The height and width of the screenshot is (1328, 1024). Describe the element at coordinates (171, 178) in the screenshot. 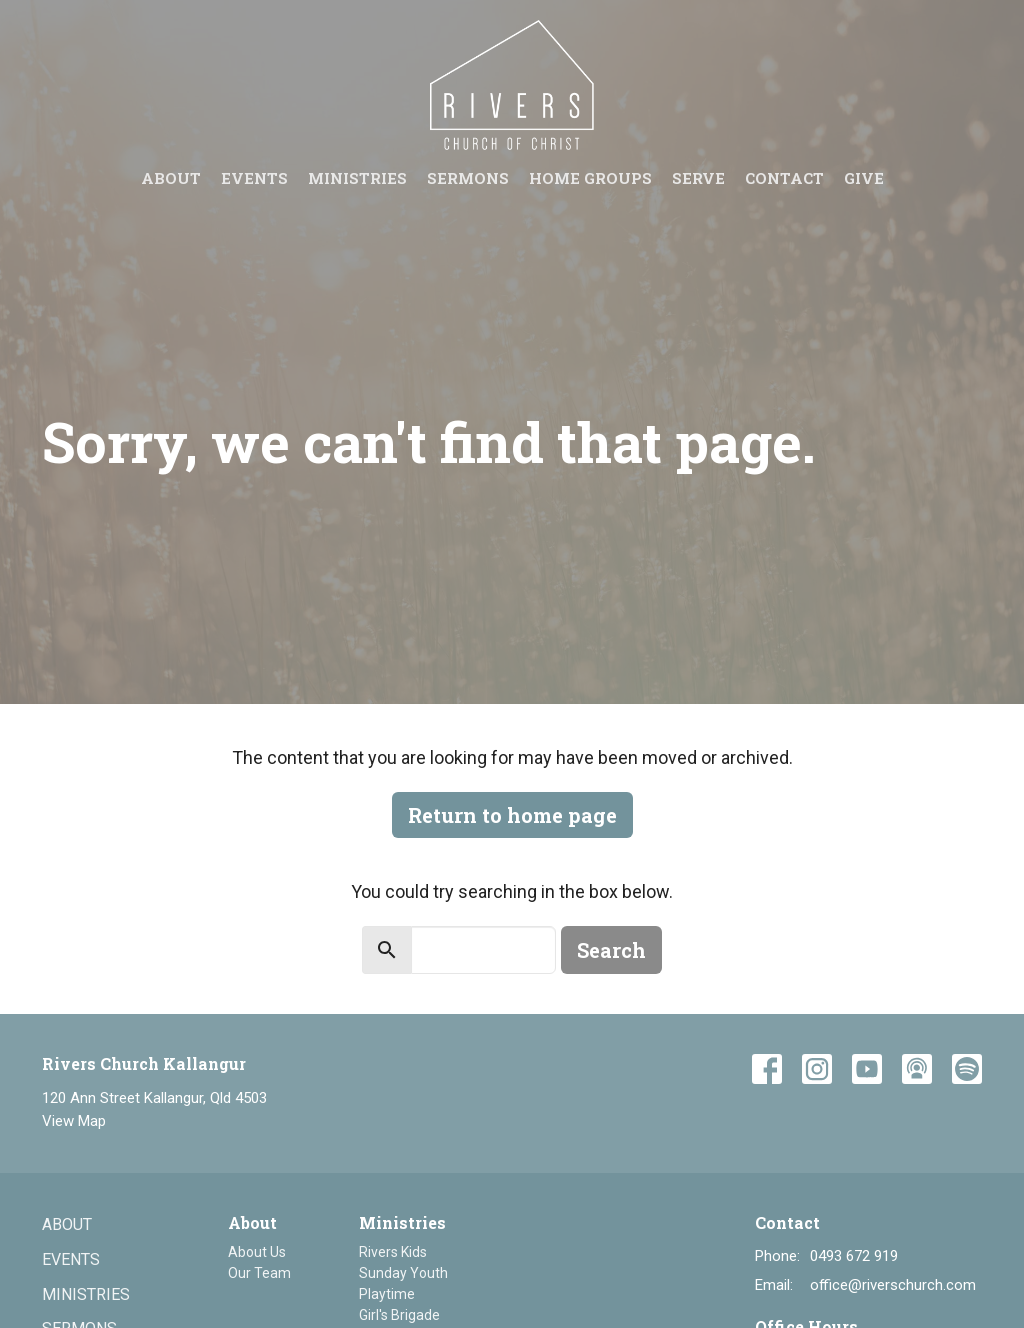

I see `About` at that location.